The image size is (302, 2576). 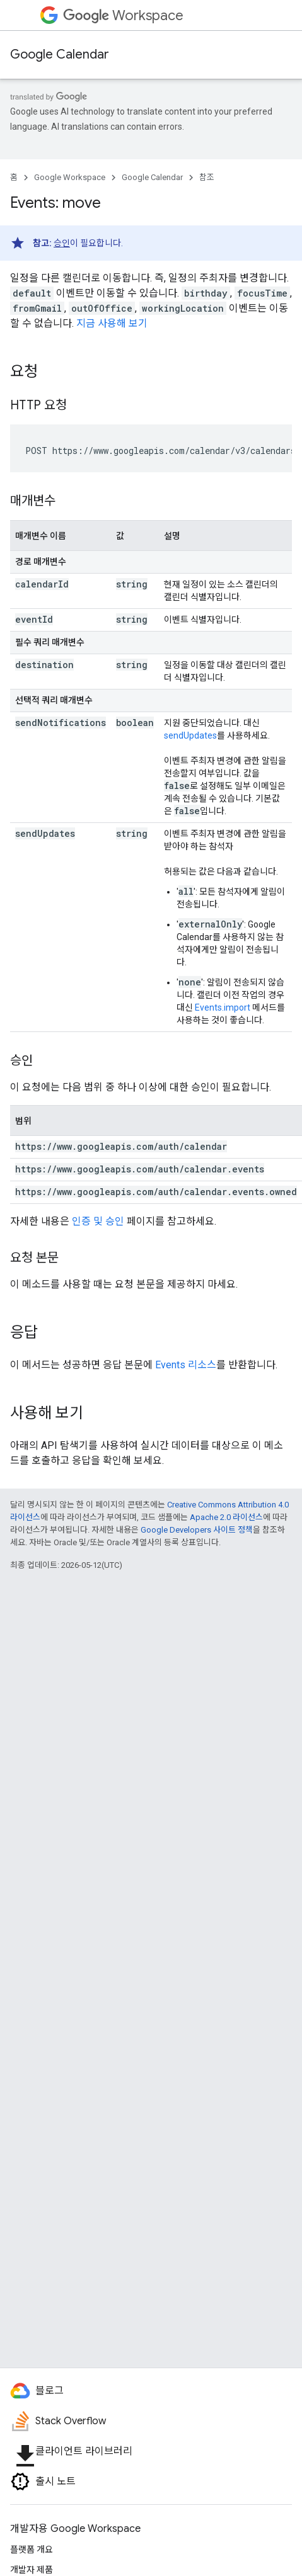 What do you see at coordinates (31, 2550) in the screenshot?
I see `플랫폼 개요` at bounding box center [31, 2550].